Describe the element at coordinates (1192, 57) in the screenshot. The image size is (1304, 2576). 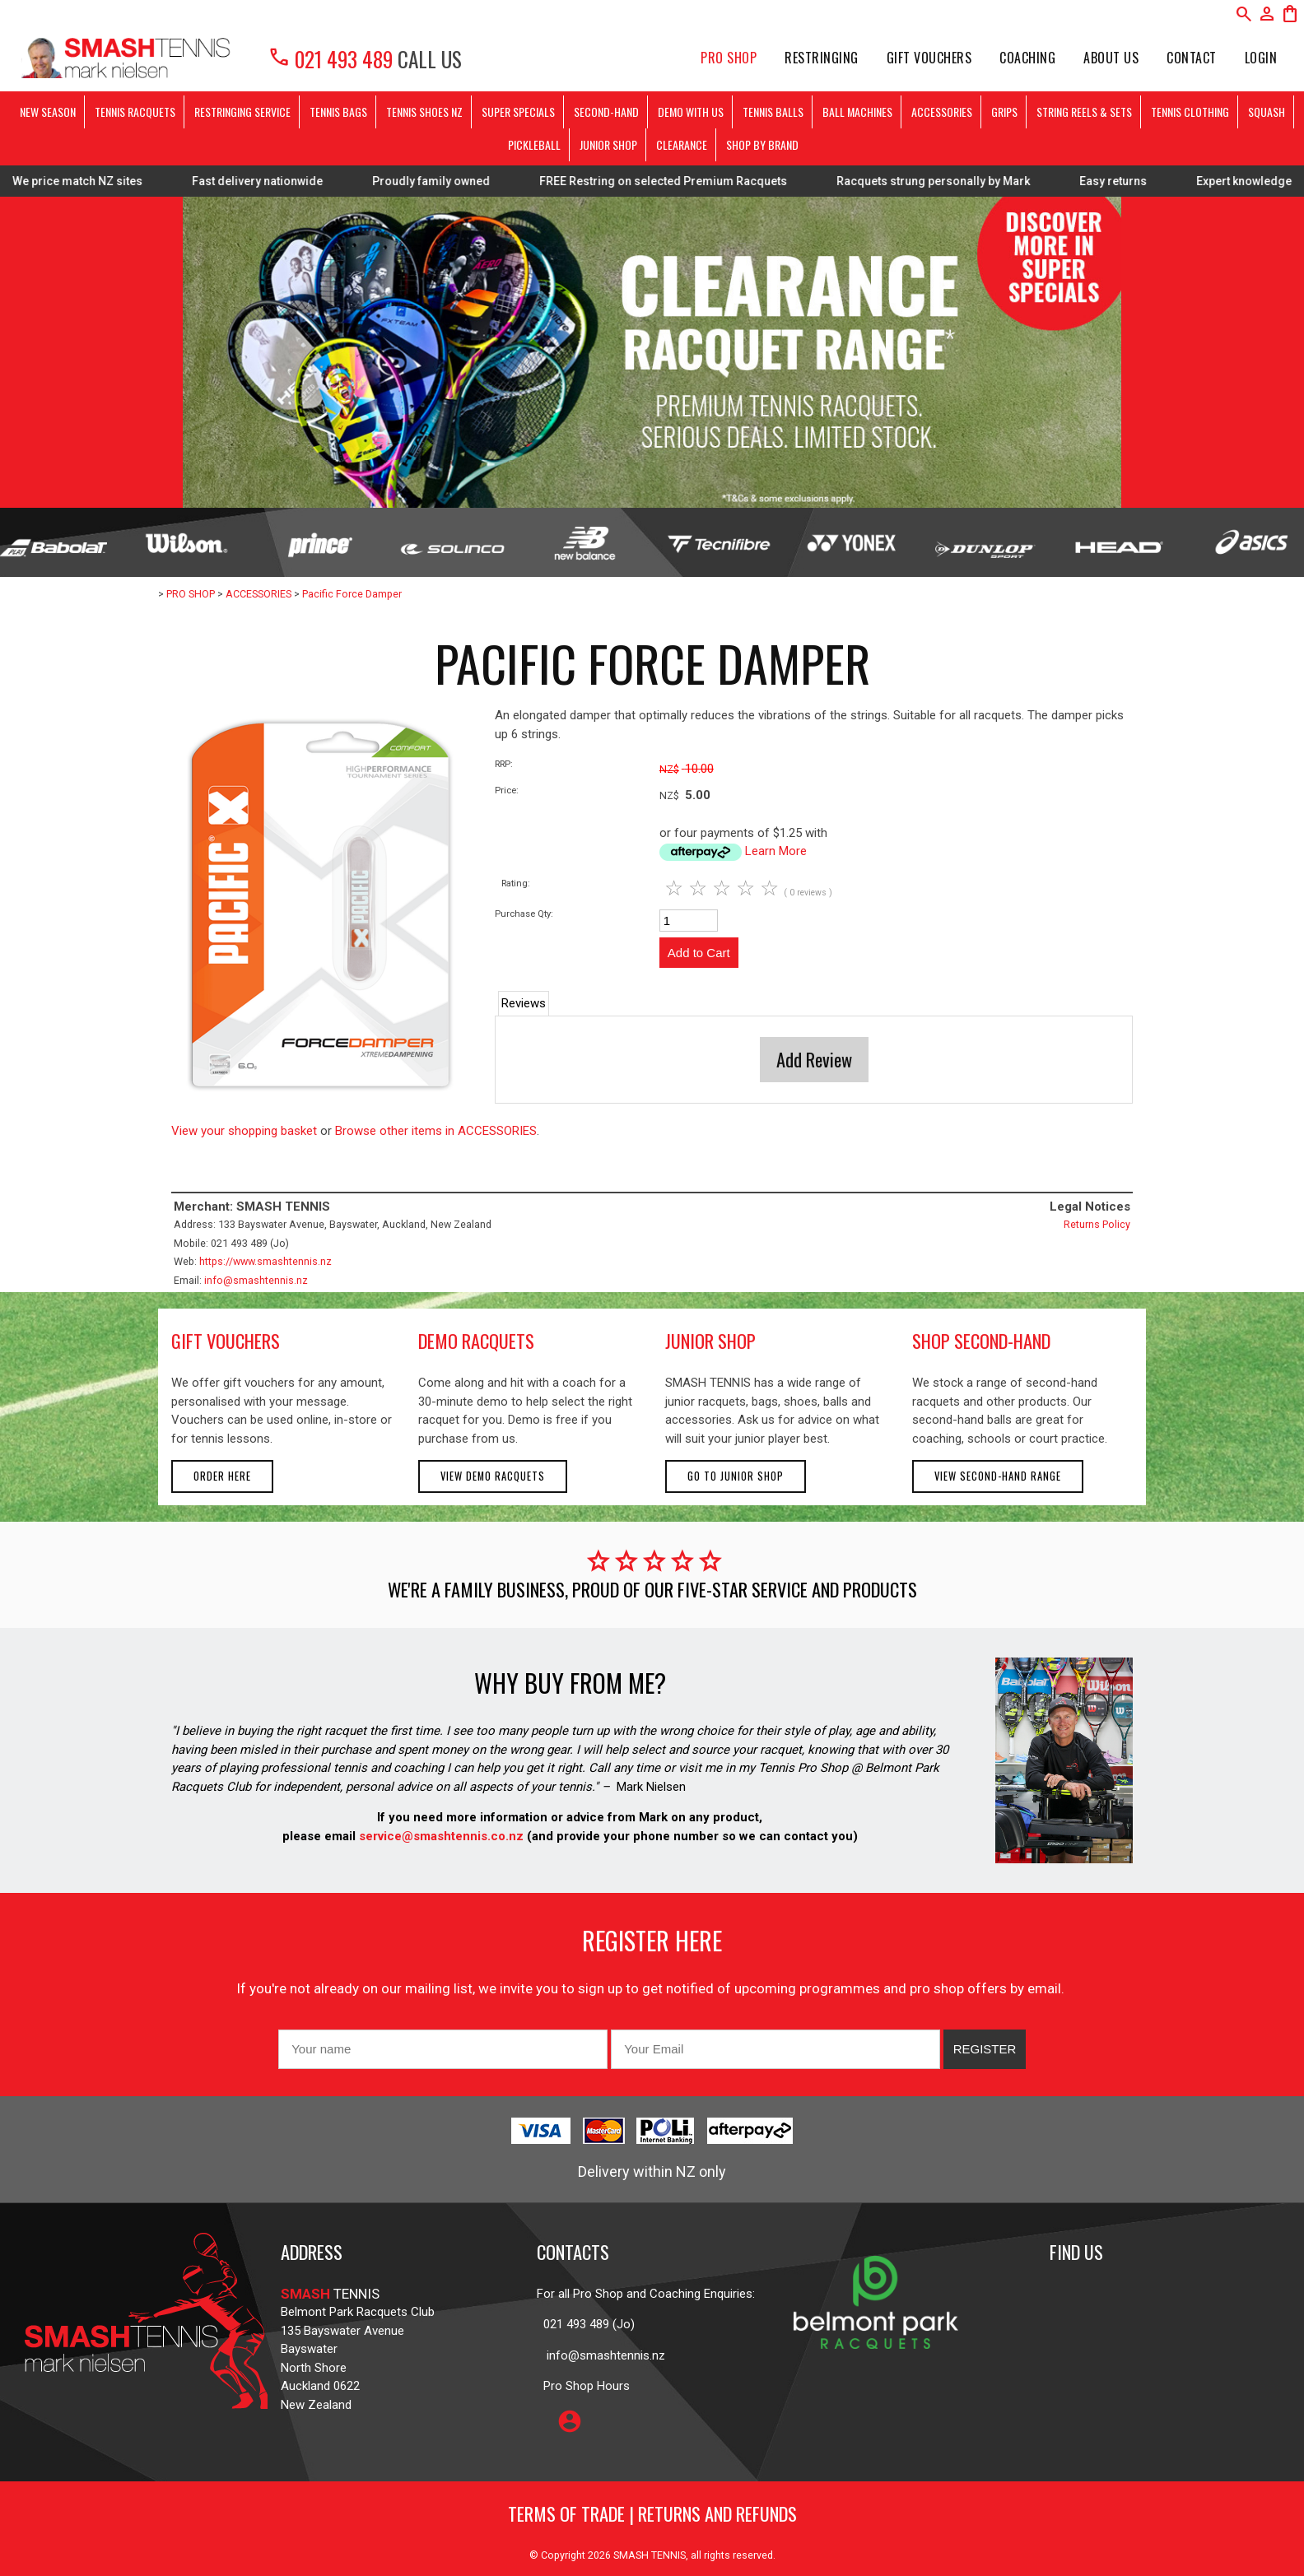
I see `Contact` at that location.